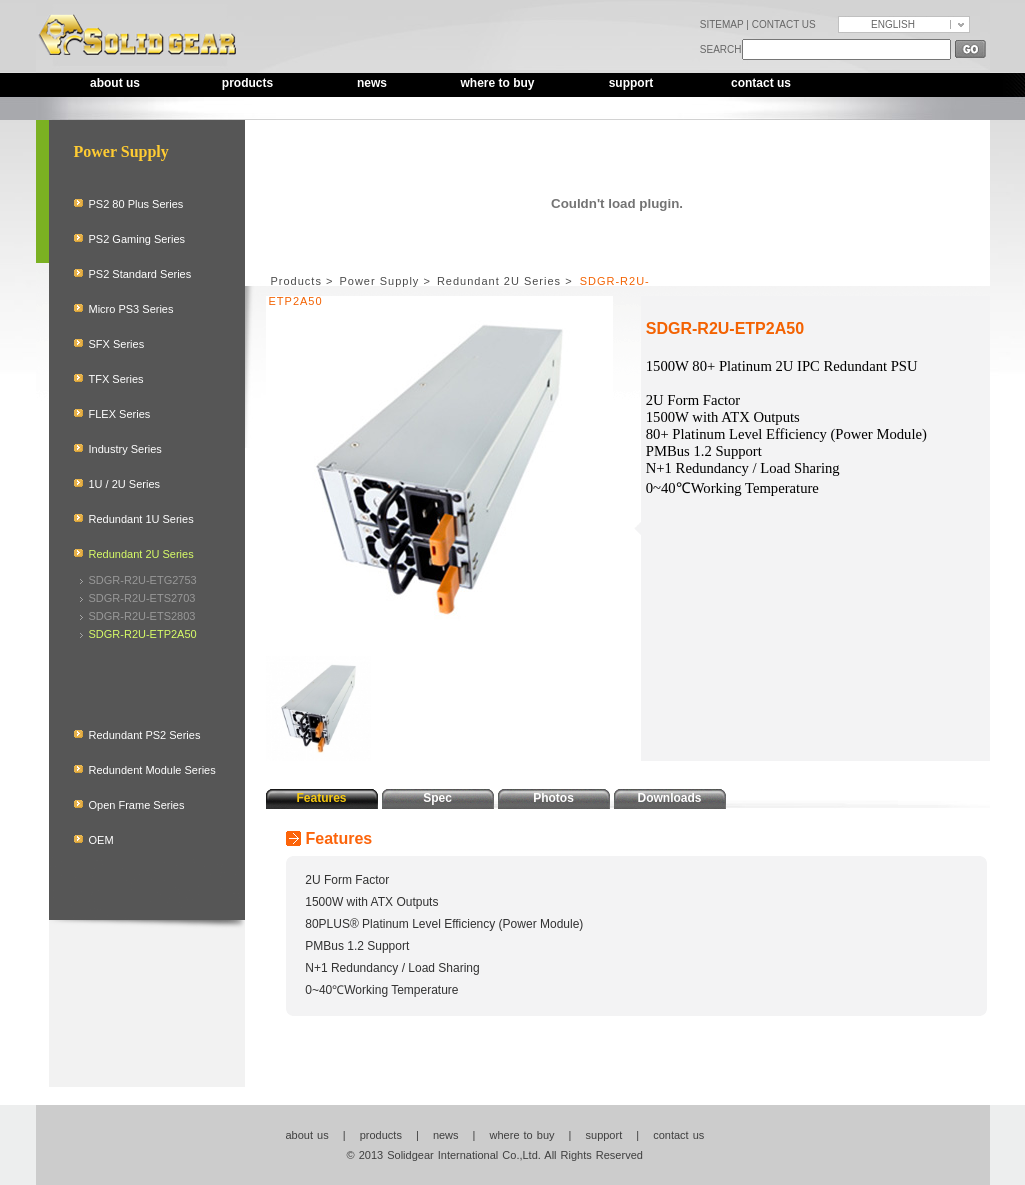 The height and width of the screenshot is (1185, 1025). I want to click on SITEMAP, so click(722, 24).